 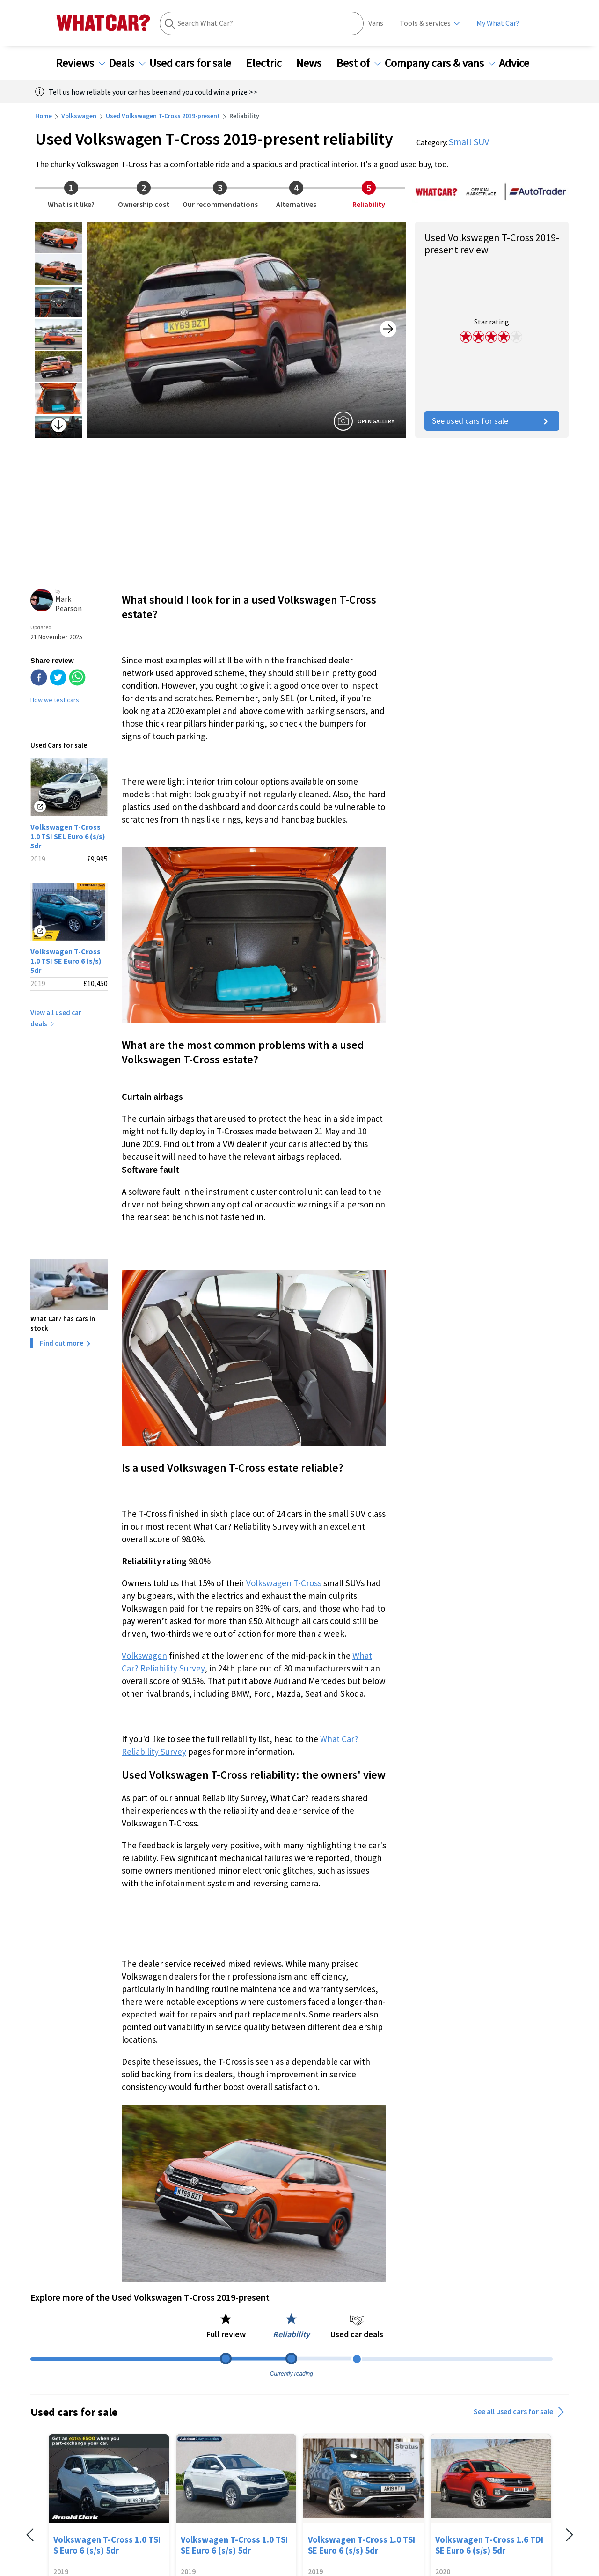 I want to click on Home, so click(x=43, y=115).